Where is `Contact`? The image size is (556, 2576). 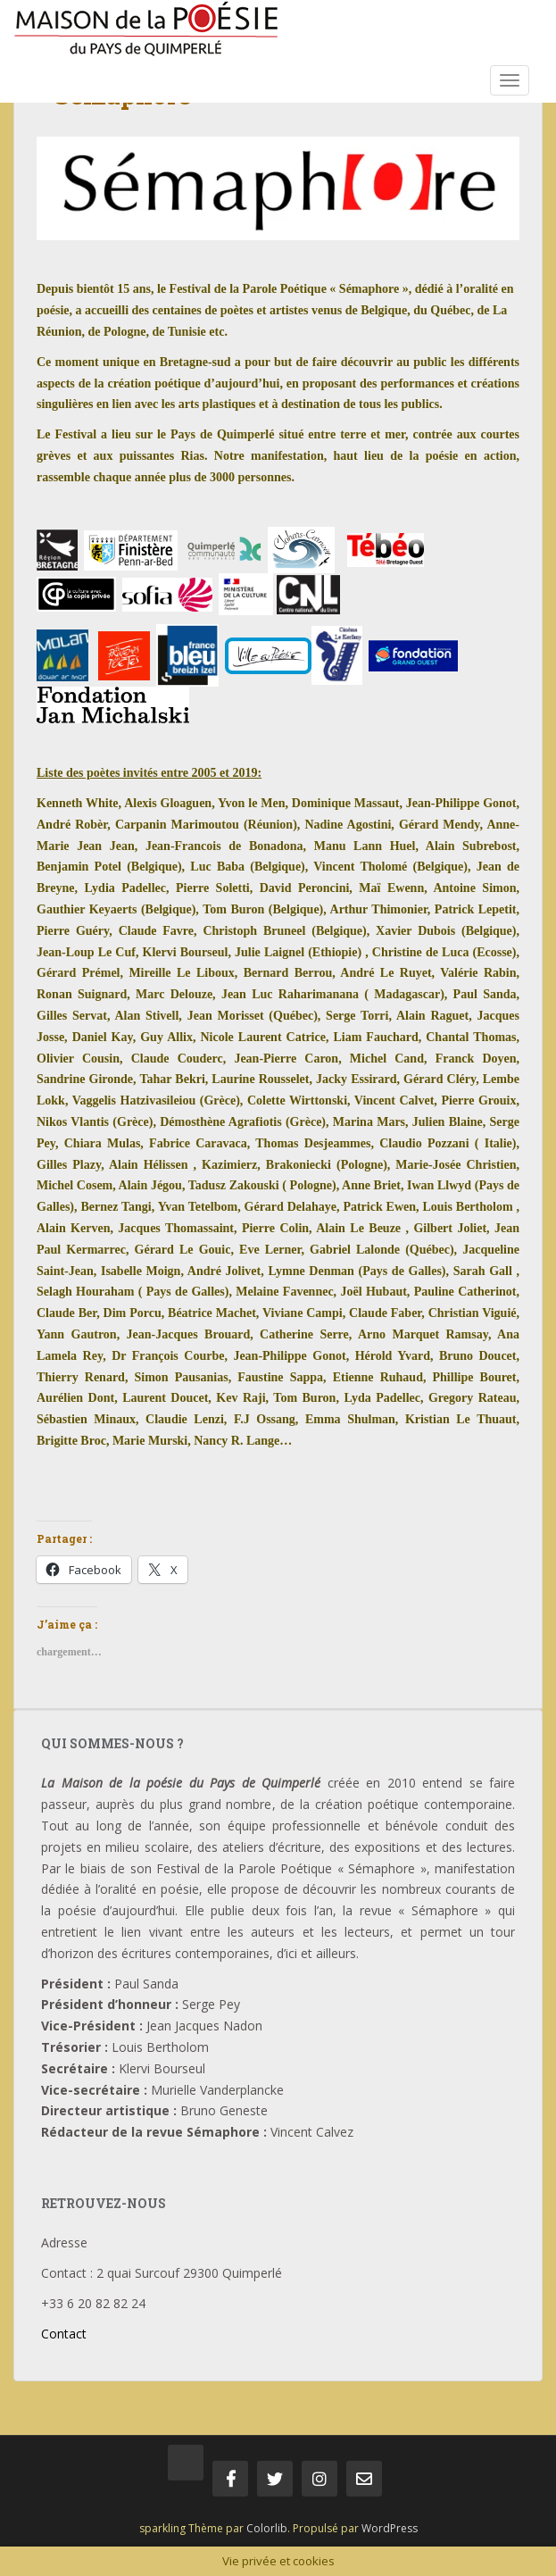 Contact is located at coordinates (64, 2333).